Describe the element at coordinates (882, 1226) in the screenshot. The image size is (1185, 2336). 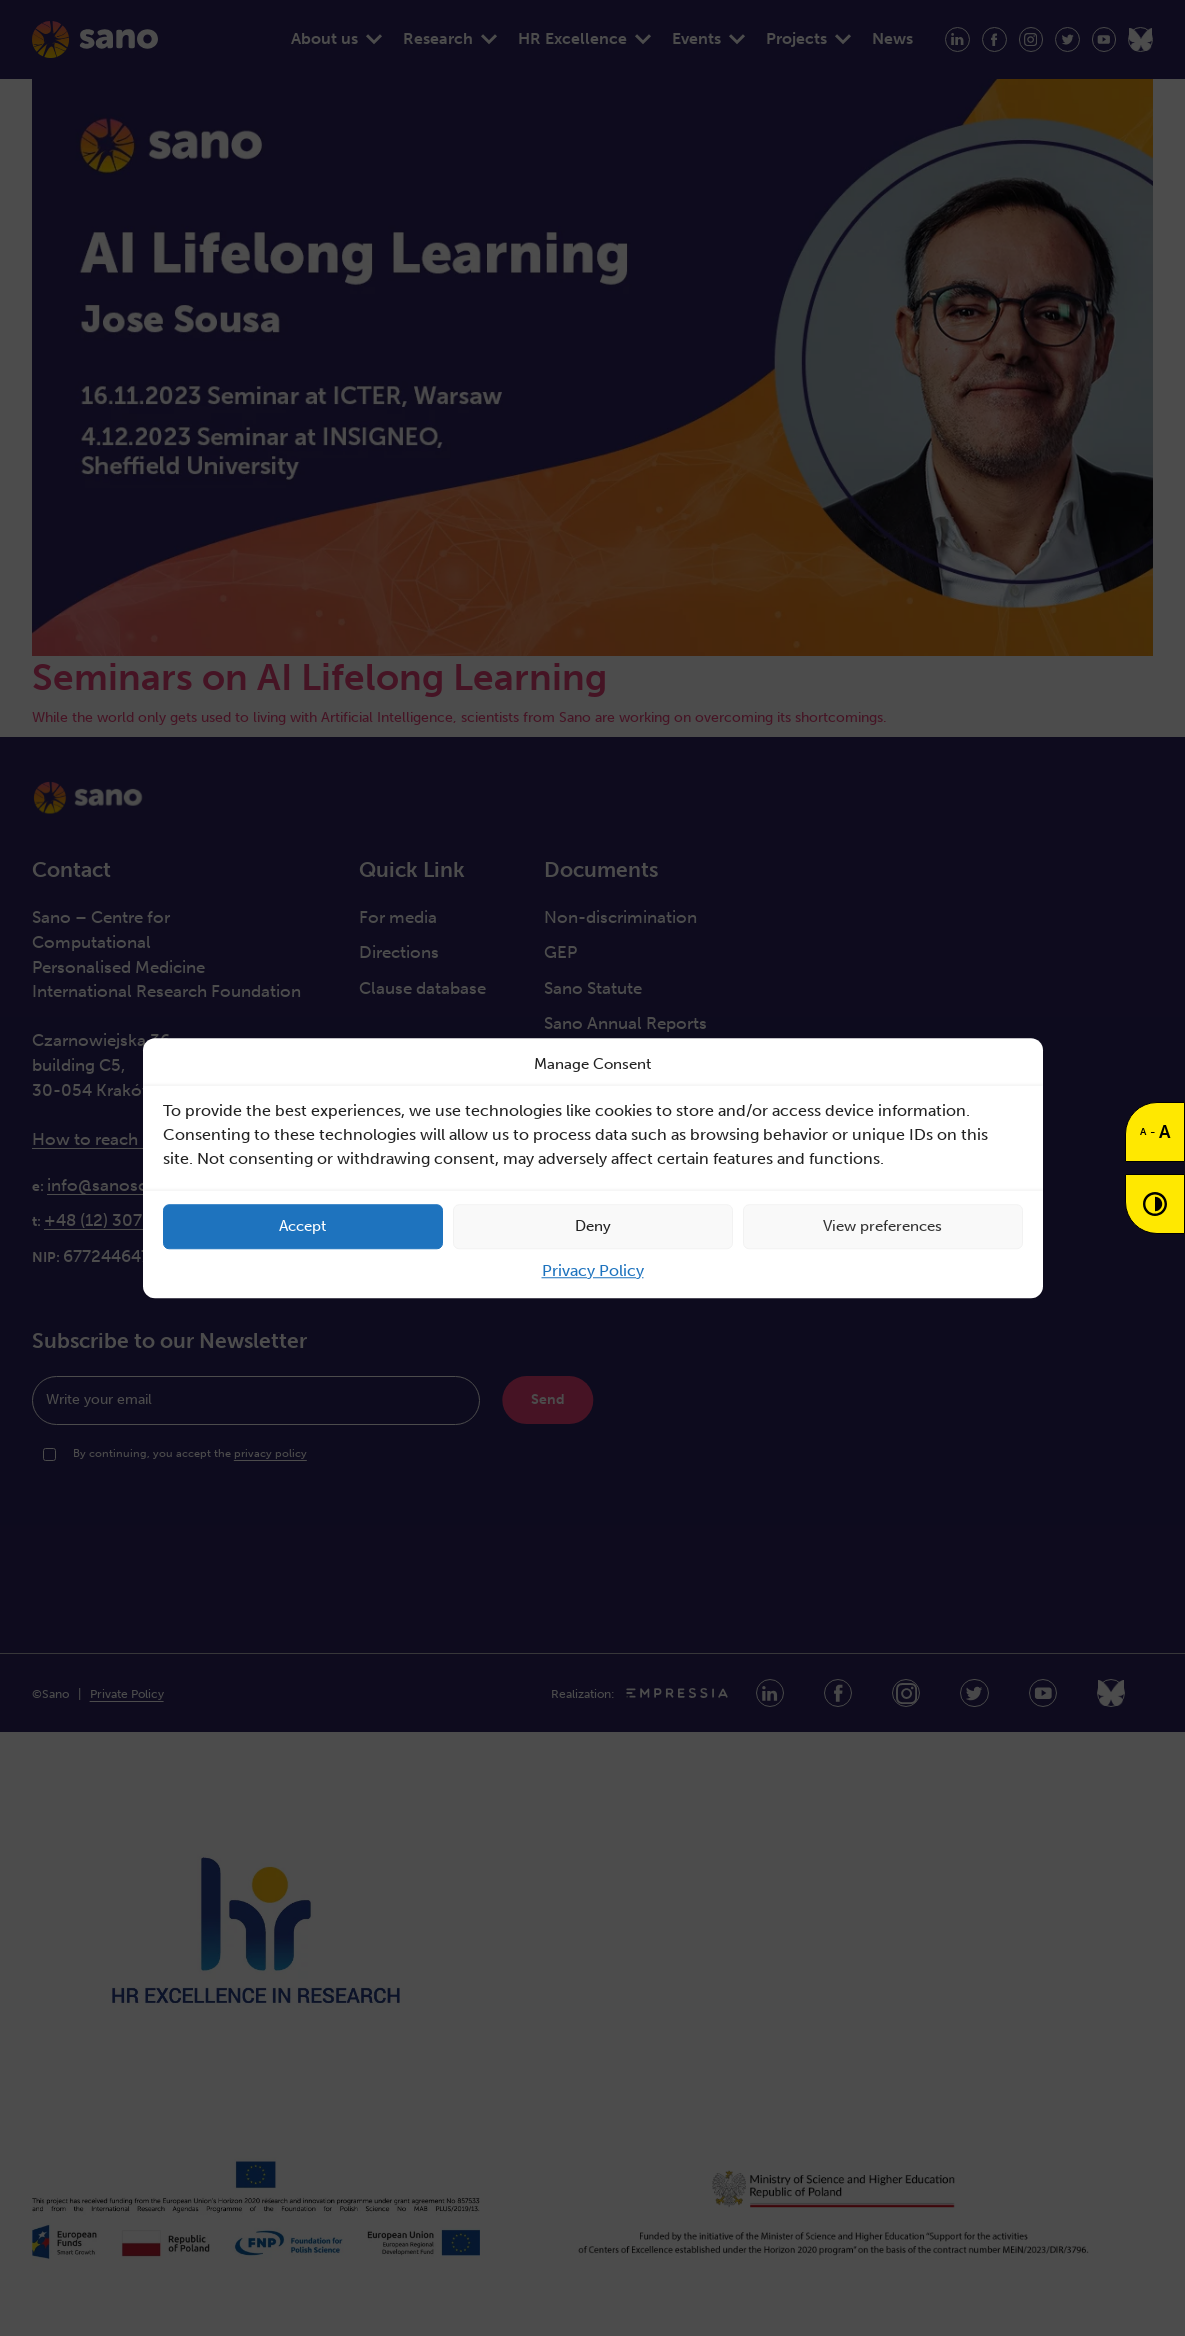
I see `View preferences` at that location.